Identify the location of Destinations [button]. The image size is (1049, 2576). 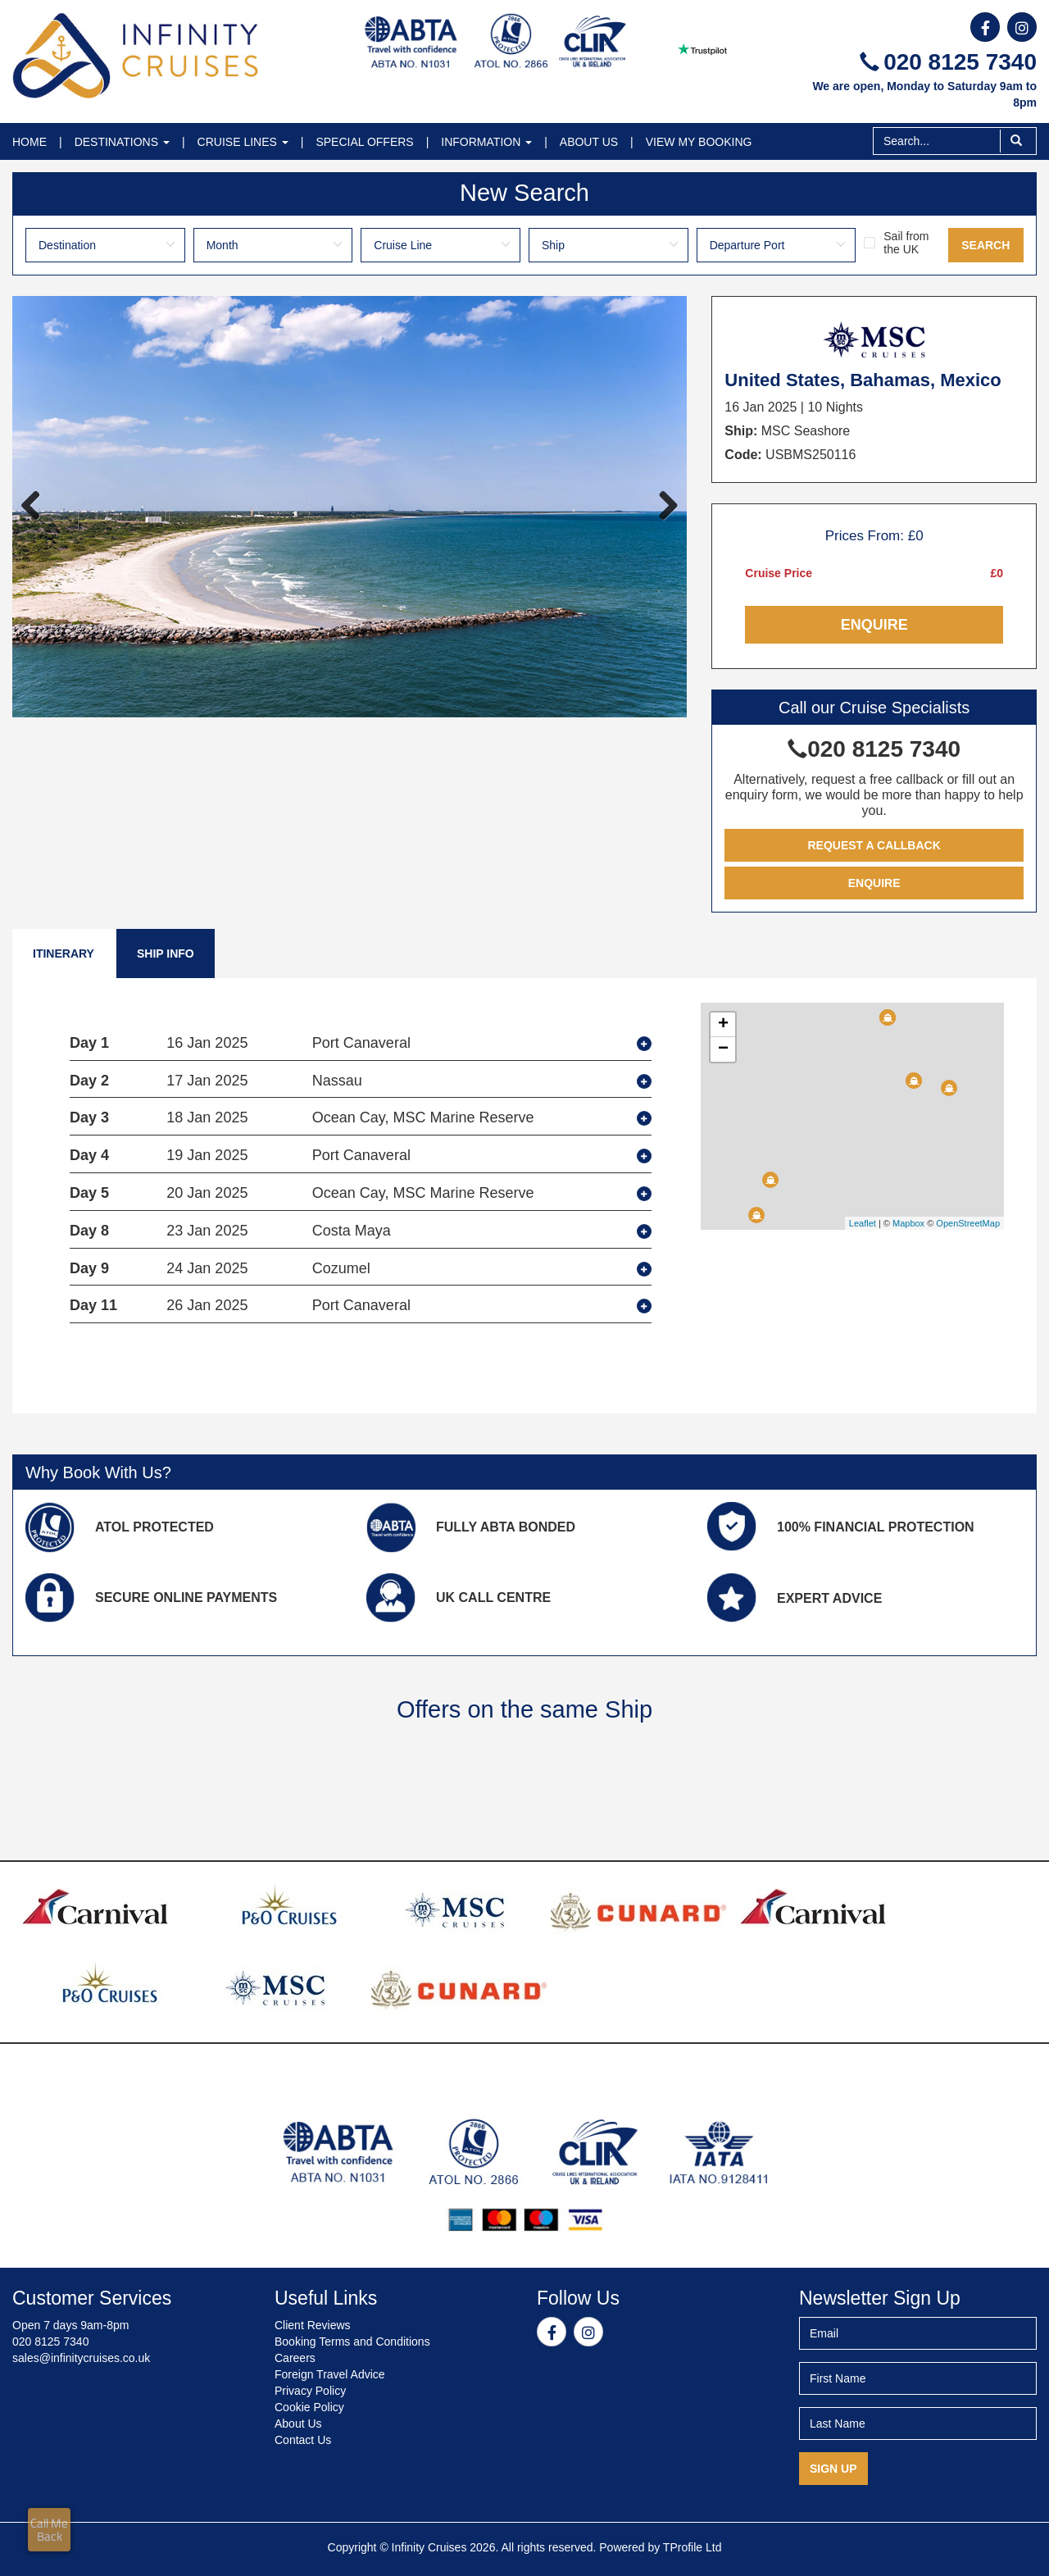
(122, 141).